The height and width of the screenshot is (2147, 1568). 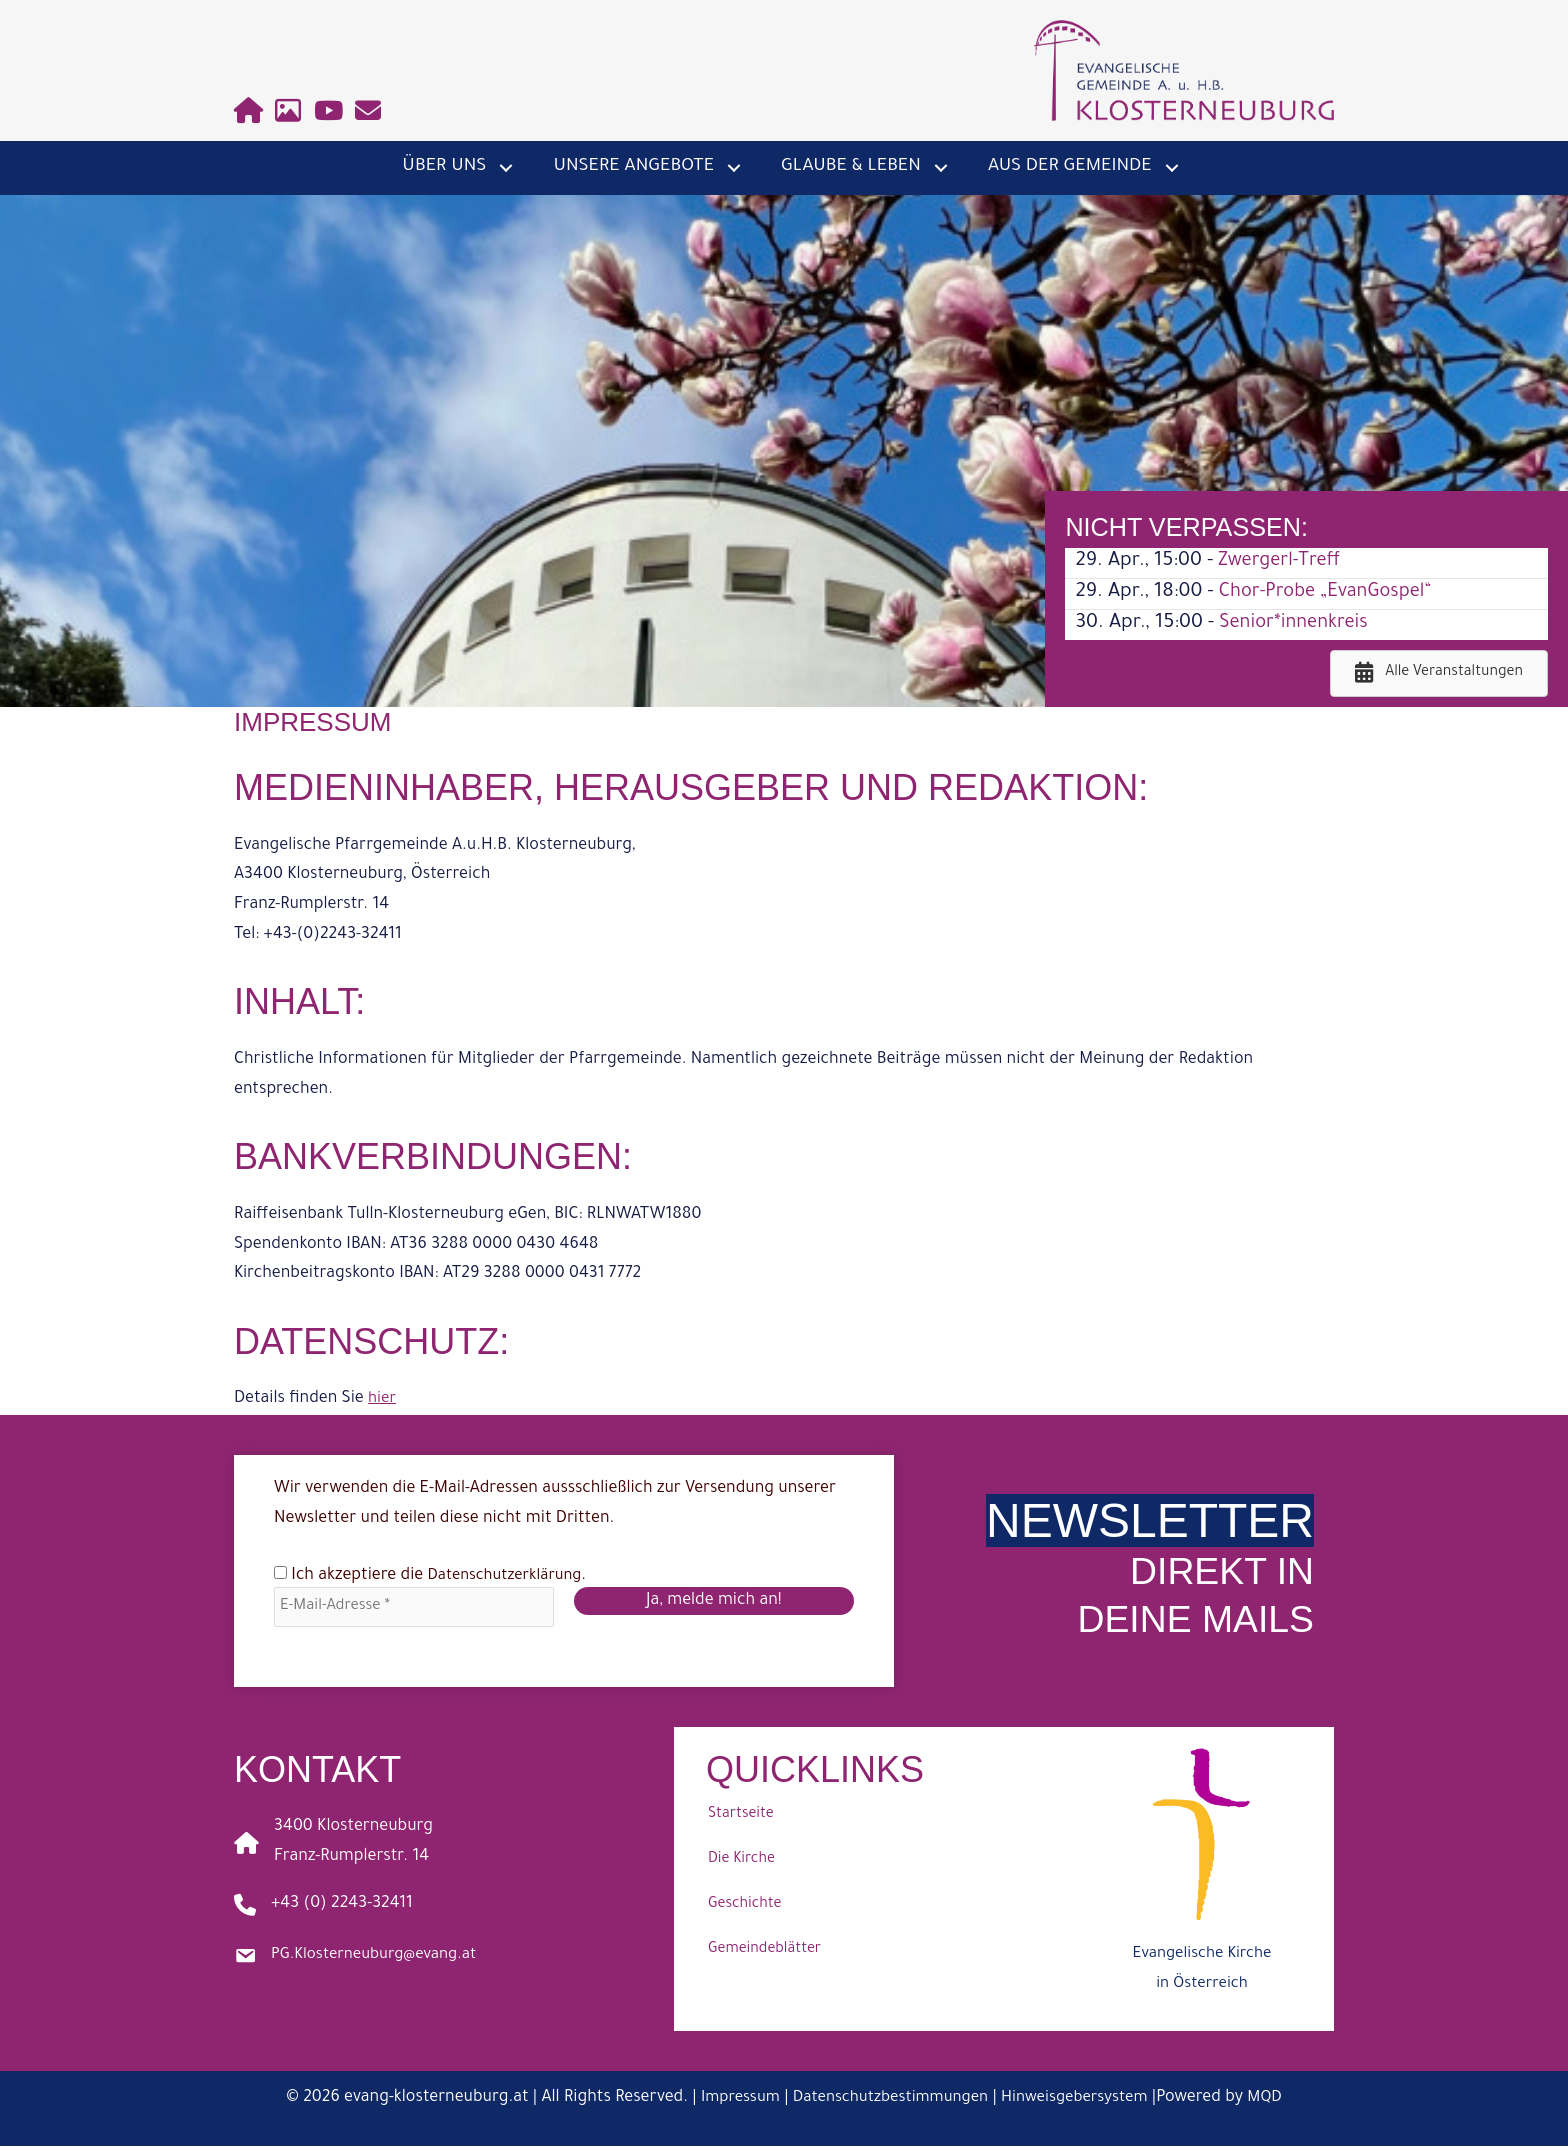 What do you see at coordinates (444, 167) in the screenshot?
I see `Über uns` at bounding box center [444, 167].